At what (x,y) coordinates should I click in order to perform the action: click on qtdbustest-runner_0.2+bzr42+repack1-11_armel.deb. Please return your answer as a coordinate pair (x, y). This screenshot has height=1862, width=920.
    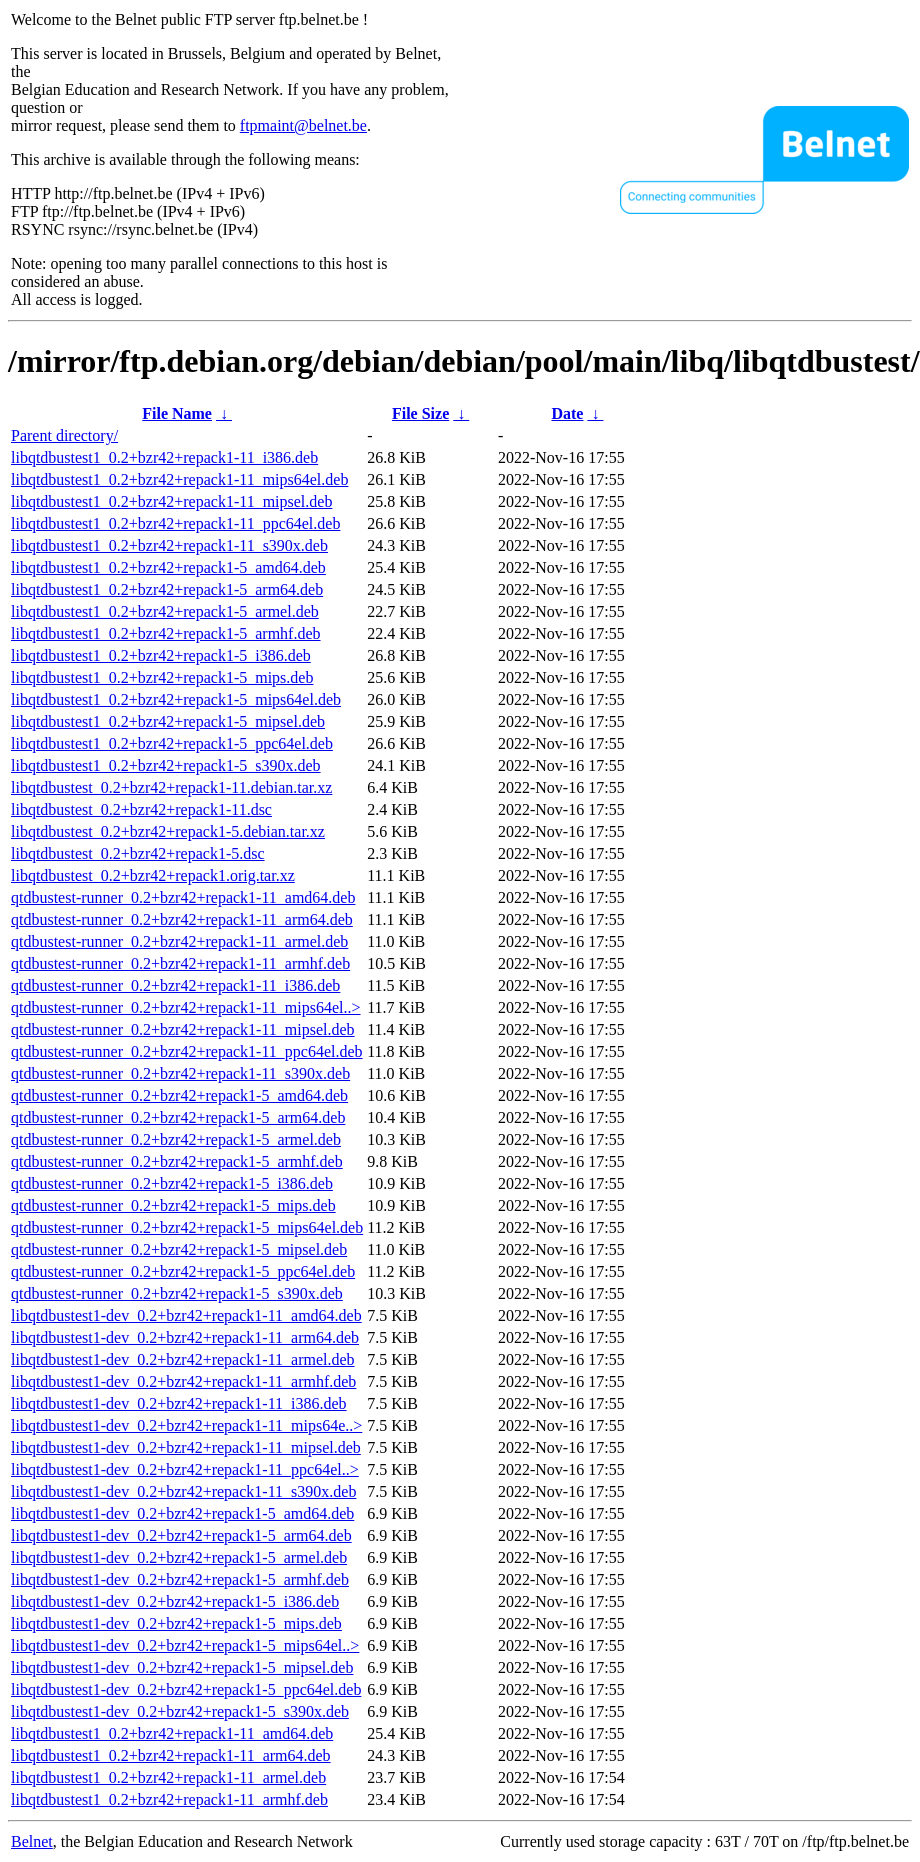
    Looking at the image, I should click on (179, 941).